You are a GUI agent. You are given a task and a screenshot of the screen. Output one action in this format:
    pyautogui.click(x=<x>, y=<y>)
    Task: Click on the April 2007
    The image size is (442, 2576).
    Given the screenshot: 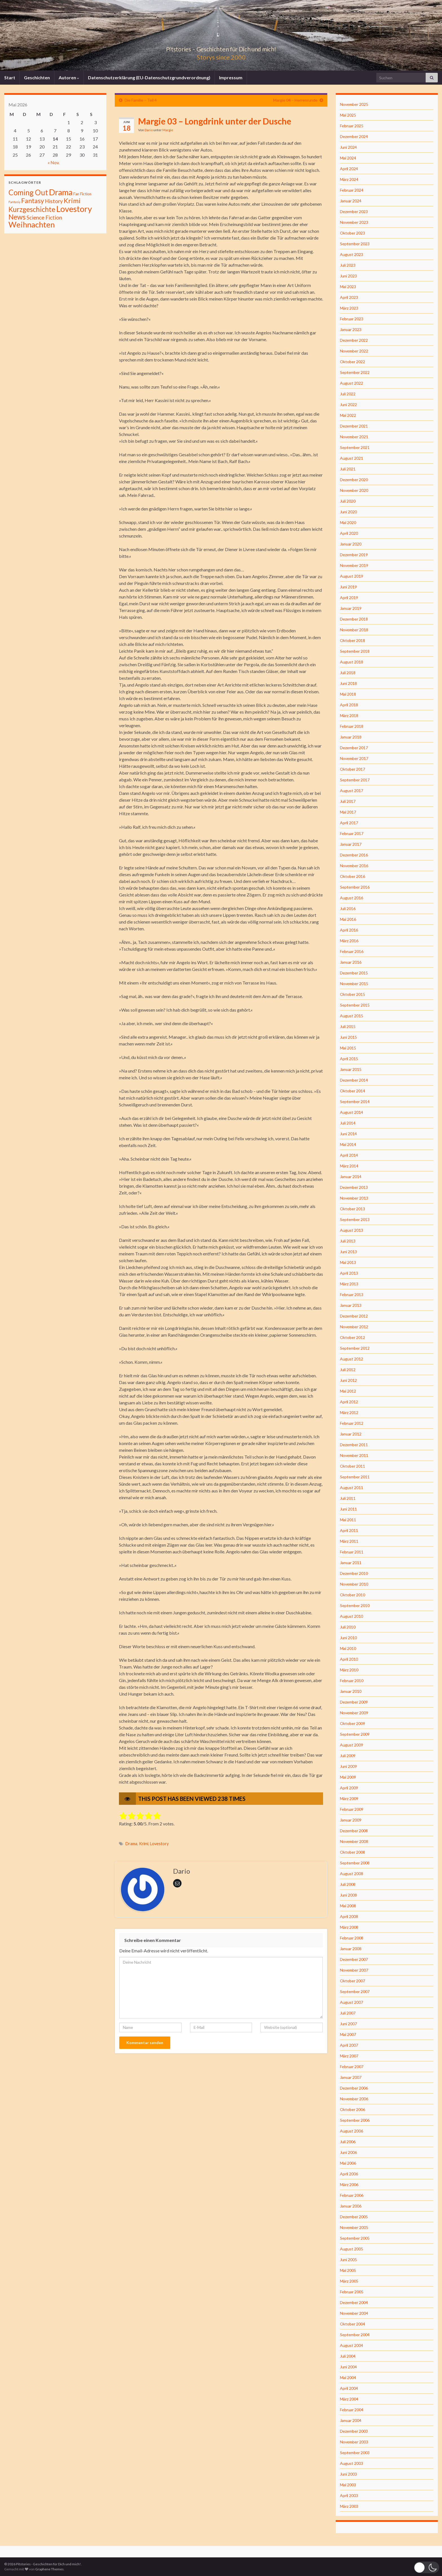 What is the action you would take?
    pyautogui.click(x=349, y=2045)
    